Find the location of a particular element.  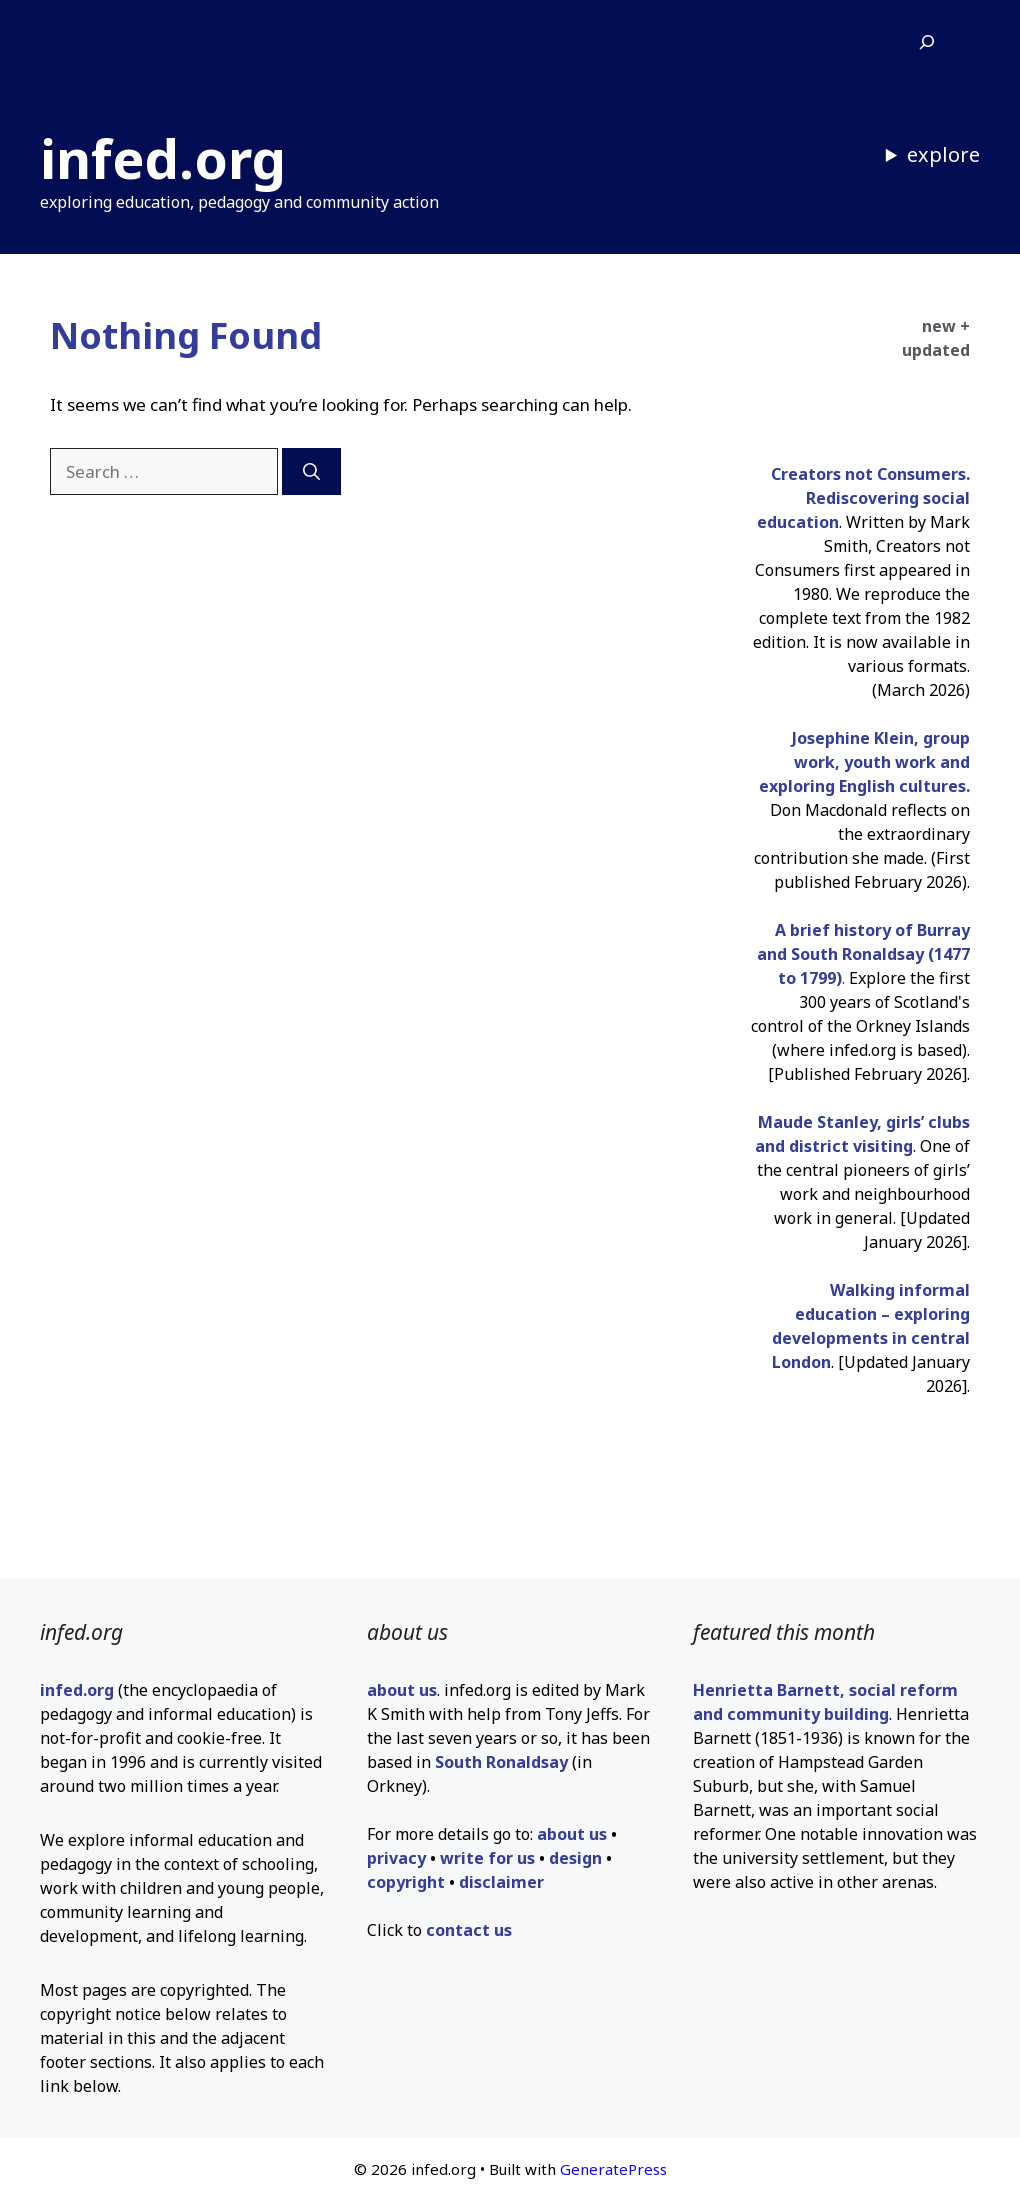

Josephine Klein, group work, youth work and exploring English cultures. is located at coordinates (864, 762).